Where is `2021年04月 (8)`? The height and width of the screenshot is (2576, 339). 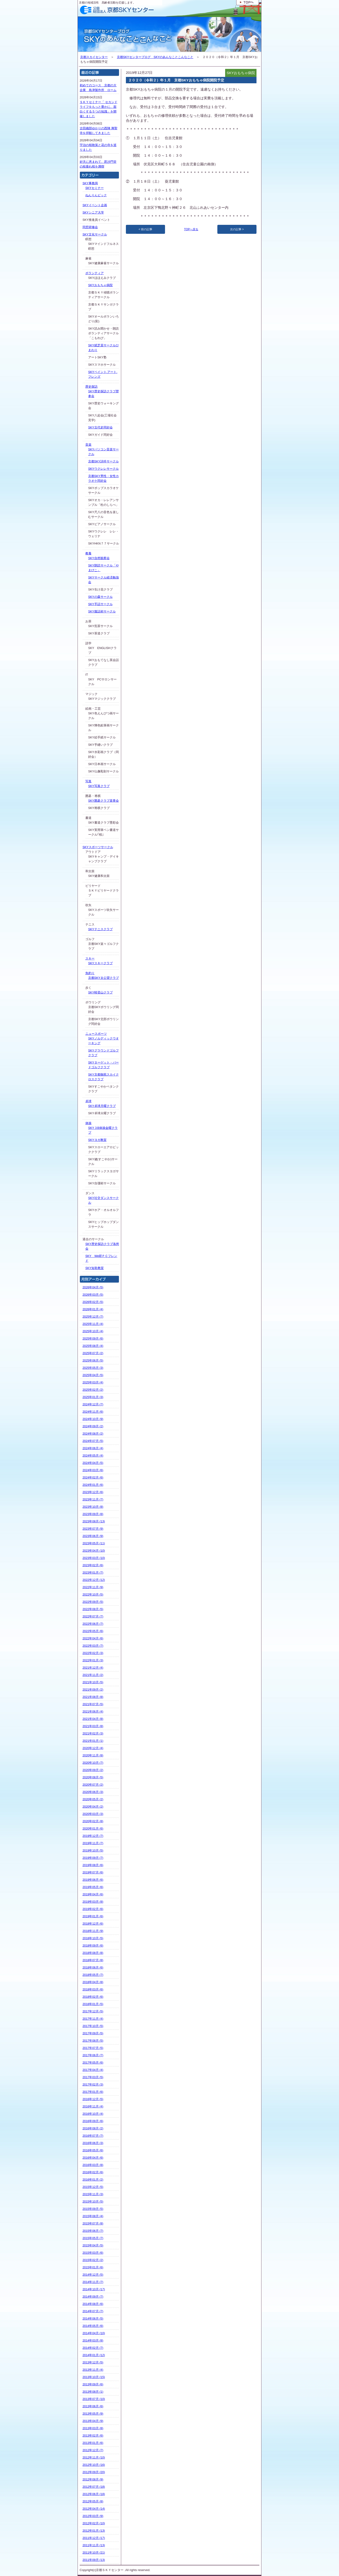 2021年04月 (8) is located at coordinates (93, 1719).